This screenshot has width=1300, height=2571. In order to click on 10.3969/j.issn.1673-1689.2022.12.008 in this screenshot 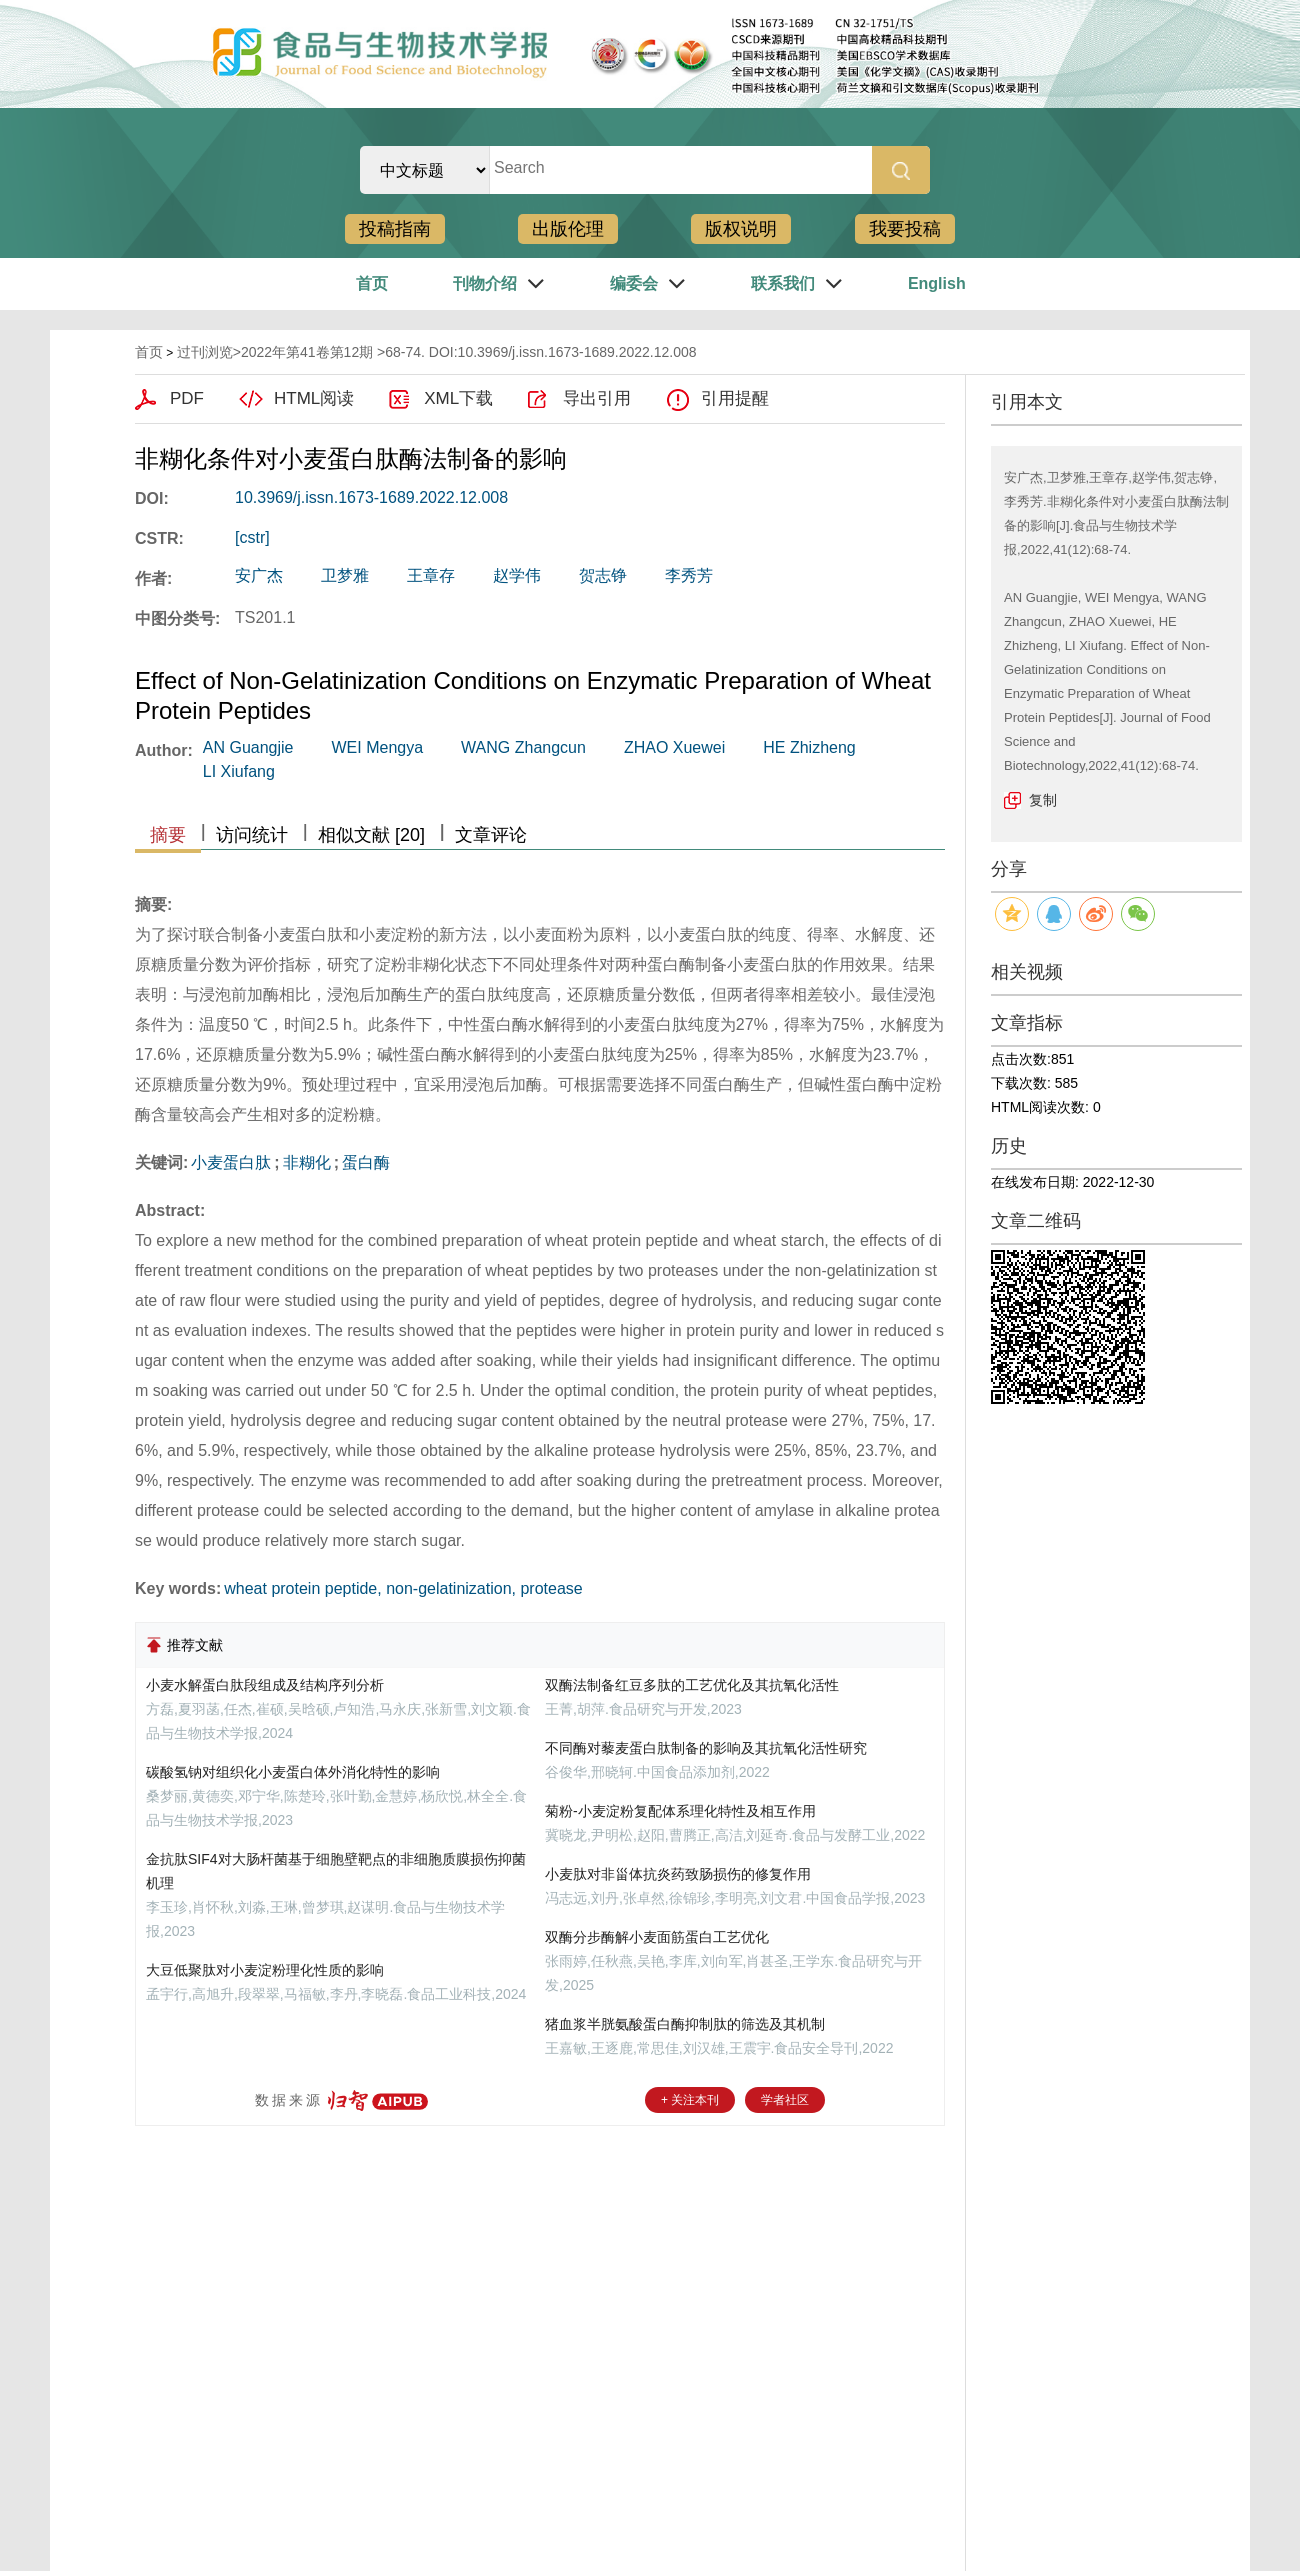, I will do `click(371, 497)`.